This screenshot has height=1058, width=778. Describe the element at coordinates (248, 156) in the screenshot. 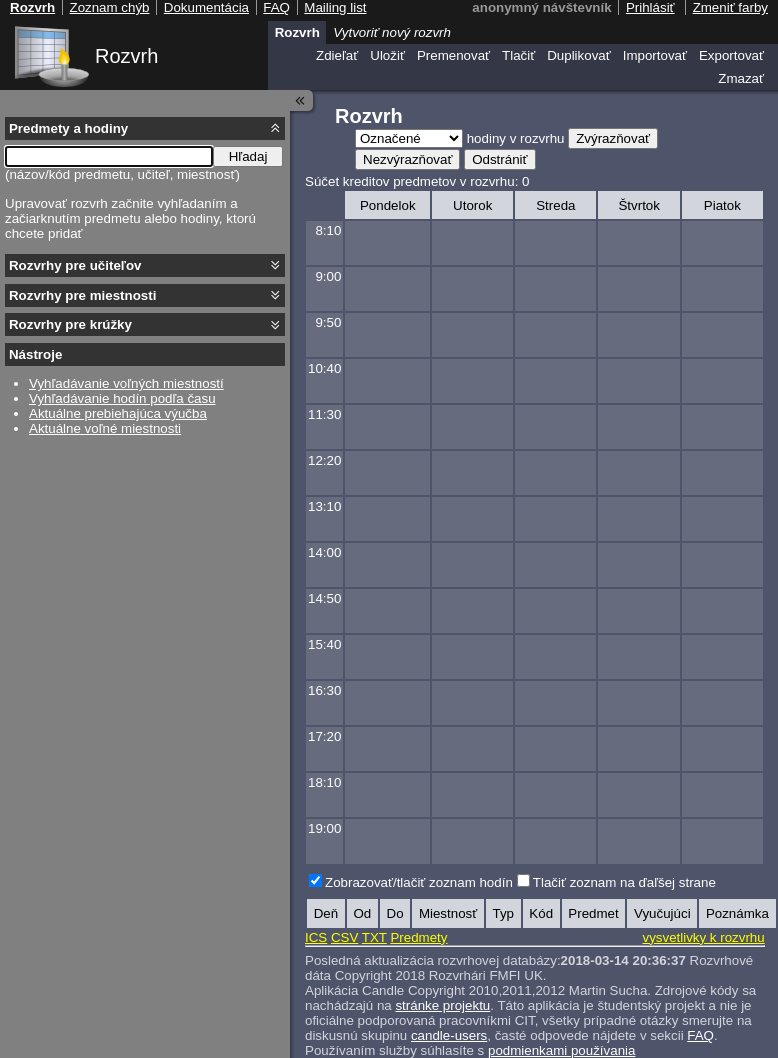

I see `Hľadaj` at that location.